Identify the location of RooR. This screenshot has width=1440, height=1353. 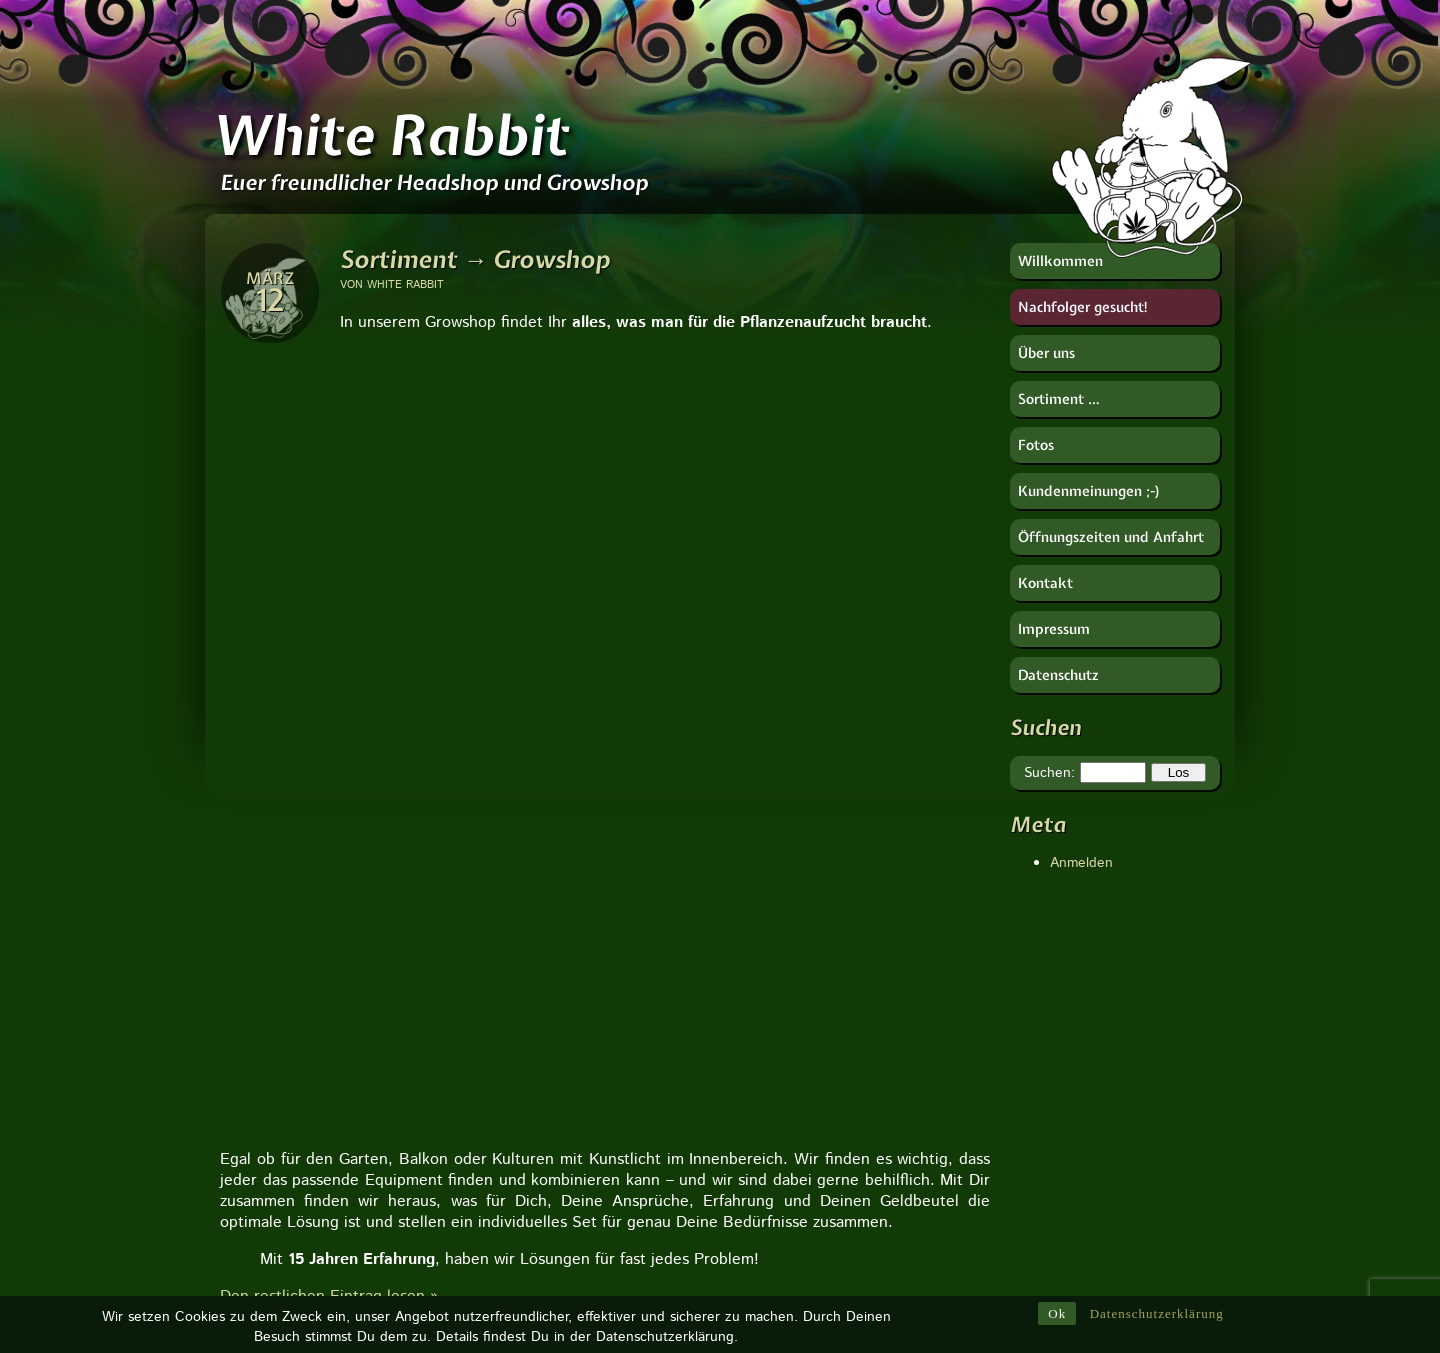
(1028, 1128).